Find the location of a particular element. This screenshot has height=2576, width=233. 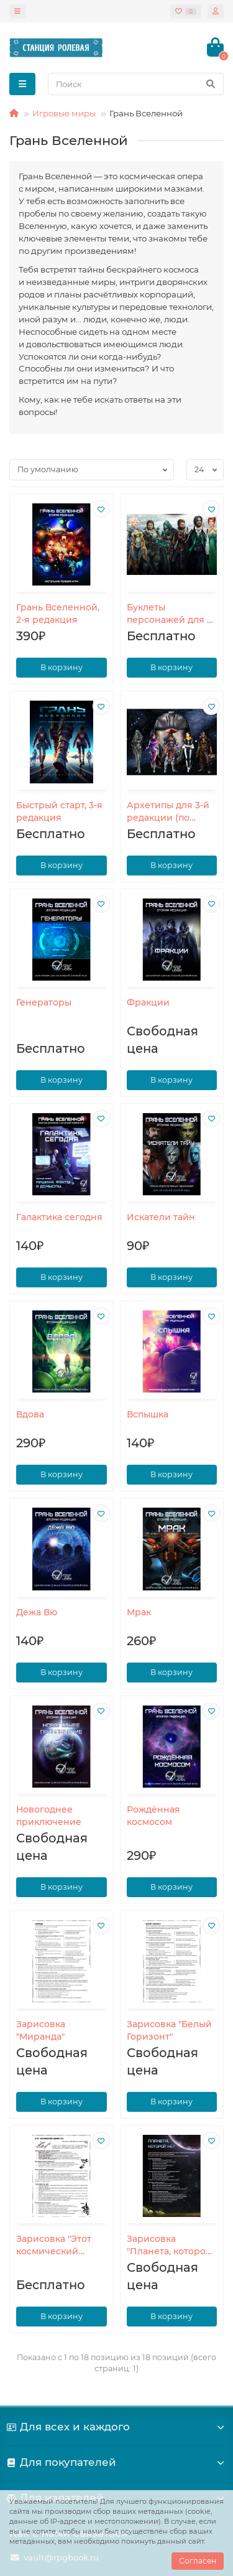

Зарисовка "Планета, которой нет" is located at coordinates (169, 2246).